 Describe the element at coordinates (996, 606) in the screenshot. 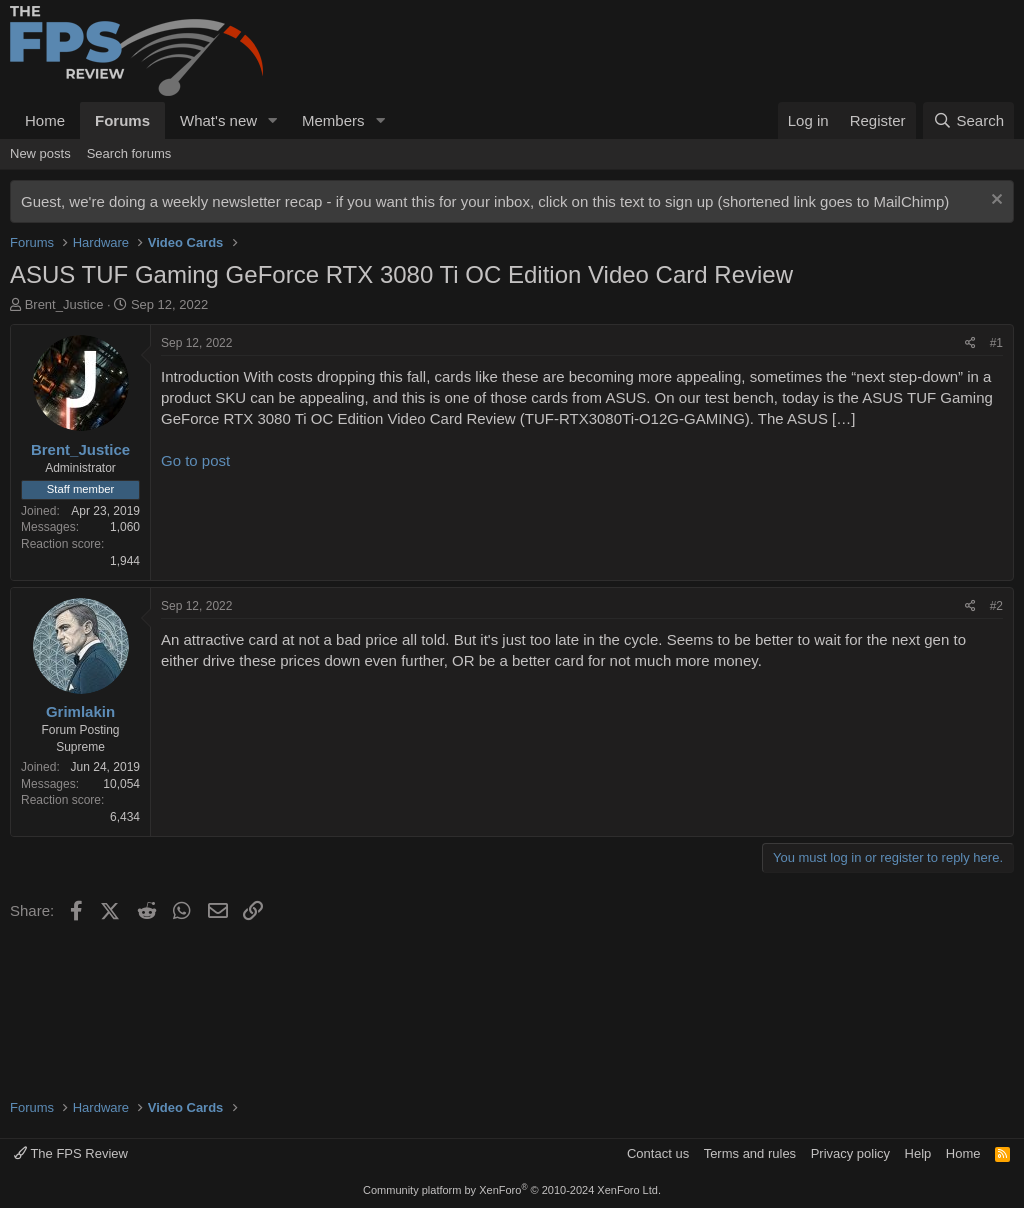

I see `#2` at that location.